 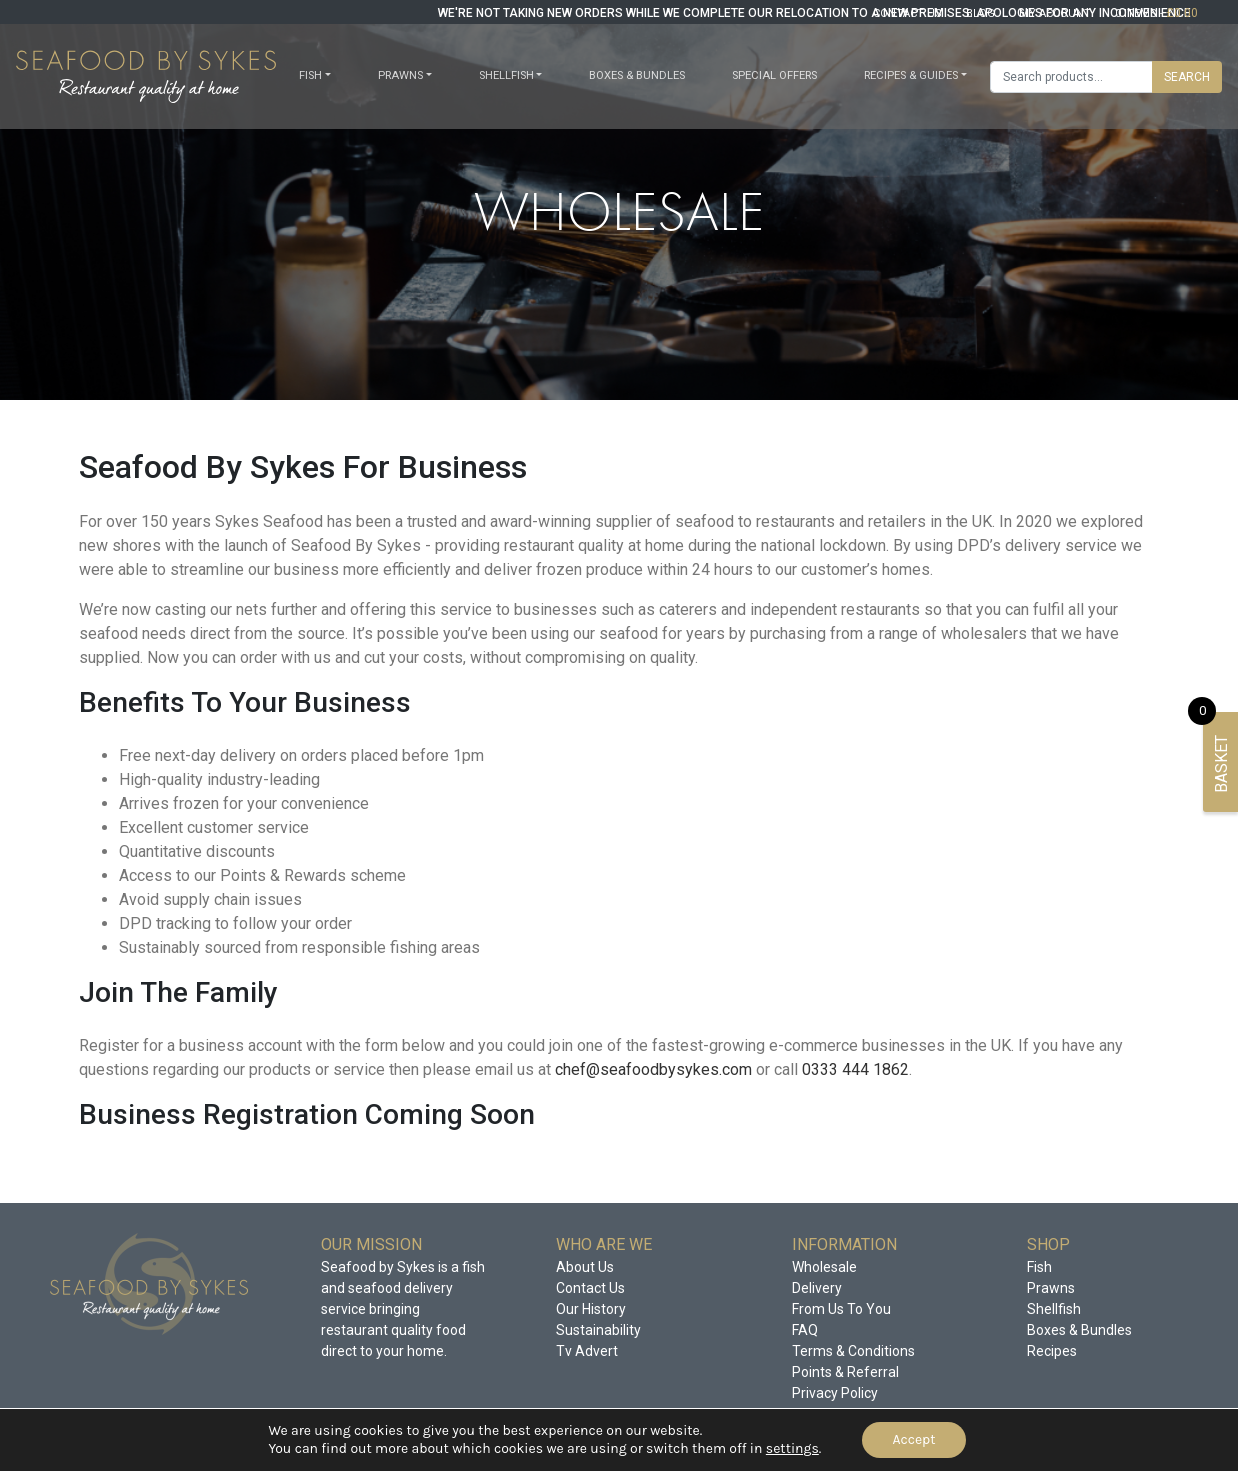 What do you see at coordinates (598, 1330) in the screenshot?
I see `Sustainability` at bounding box center [598, 1330].